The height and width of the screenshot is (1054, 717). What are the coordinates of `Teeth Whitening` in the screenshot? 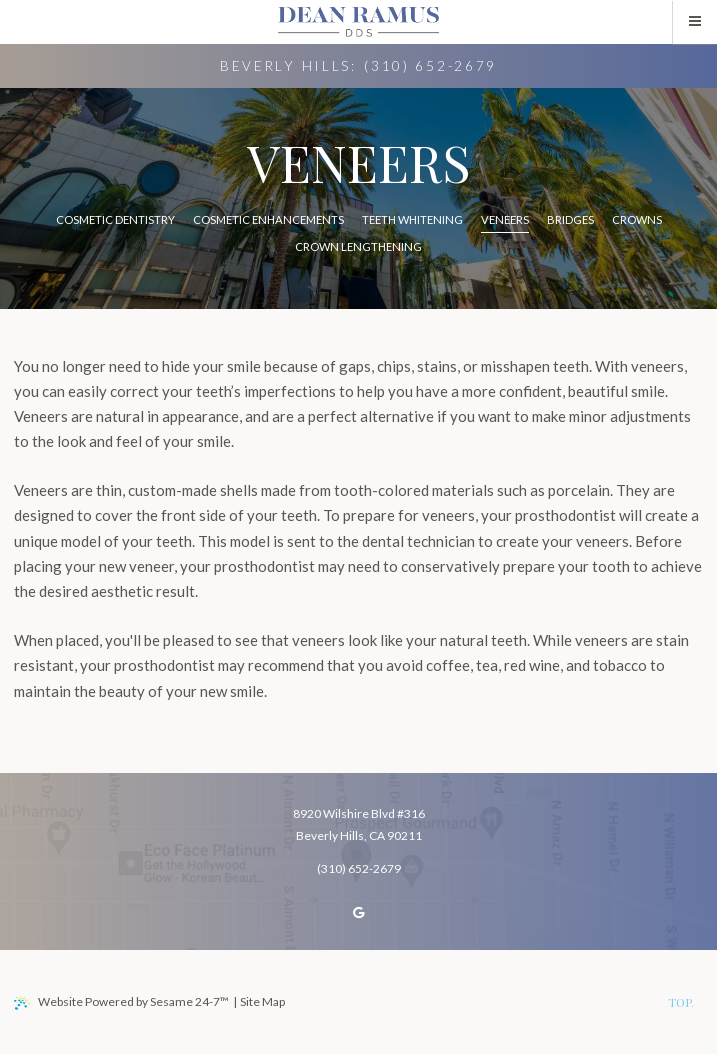 It's located at (412, 219).